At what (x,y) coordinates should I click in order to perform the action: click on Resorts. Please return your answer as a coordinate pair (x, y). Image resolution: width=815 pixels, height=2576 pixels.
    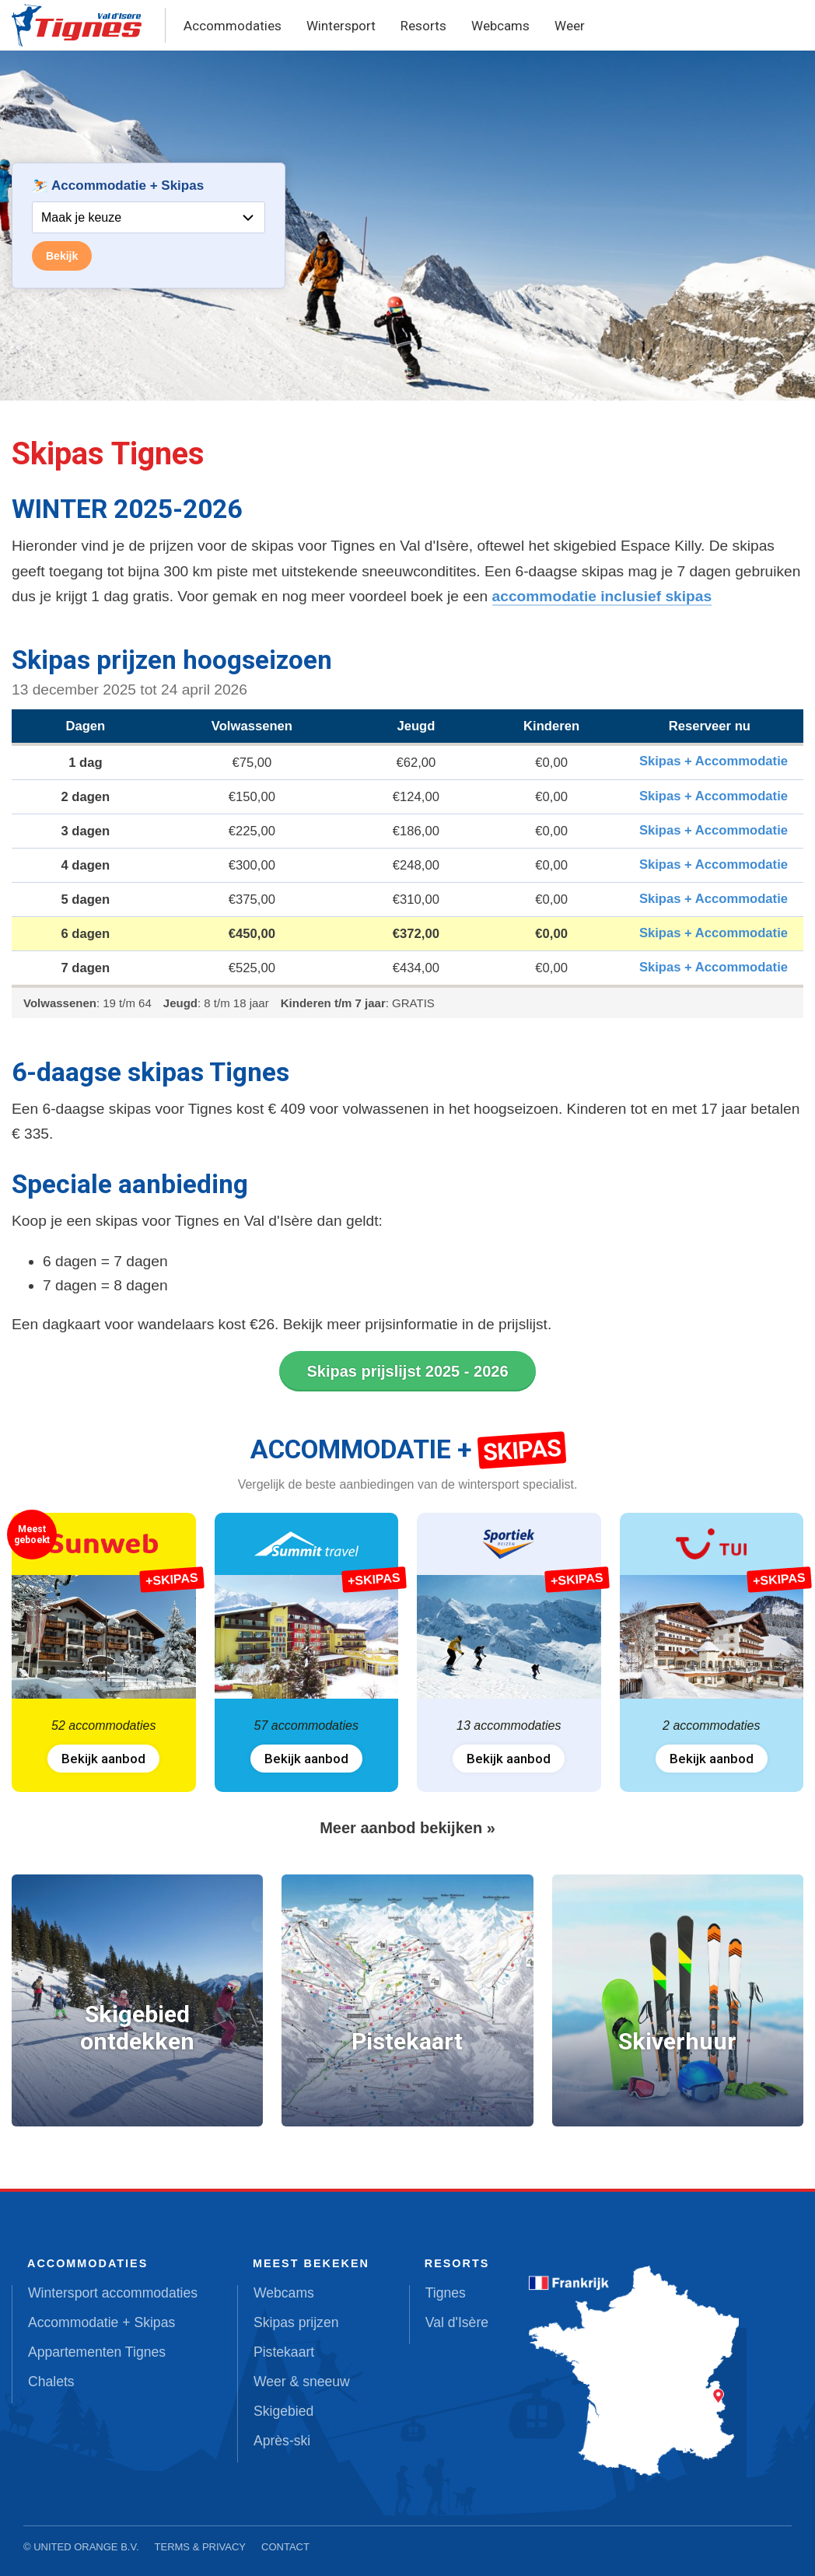
    Looking at the image, I should click on (423, 25).